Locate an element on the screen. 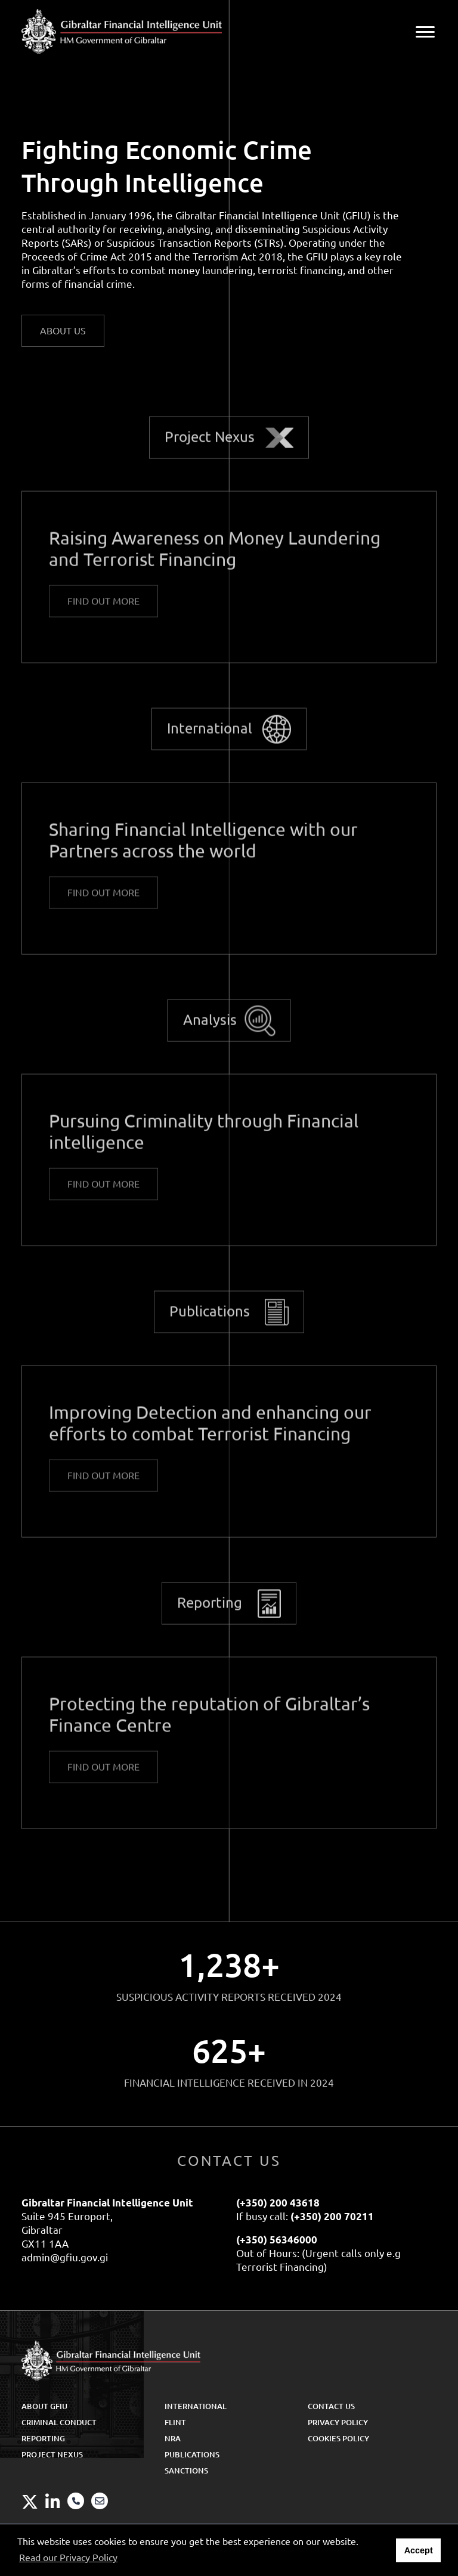 Image resolution: width=458 pixels, height=2576 pixels. Cookies Policy is located at coordinates (338, 2438).